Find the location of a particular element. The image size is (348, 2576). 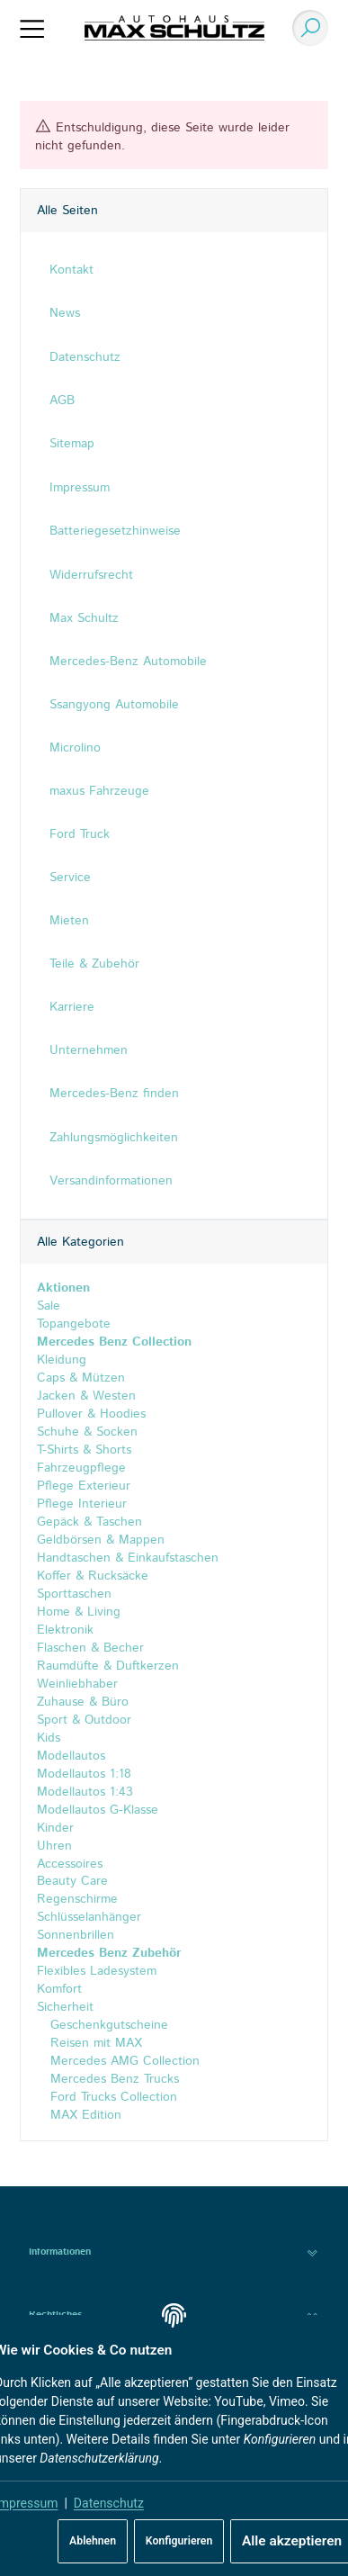

Datenschutz is located at coordinates (109, 2503).